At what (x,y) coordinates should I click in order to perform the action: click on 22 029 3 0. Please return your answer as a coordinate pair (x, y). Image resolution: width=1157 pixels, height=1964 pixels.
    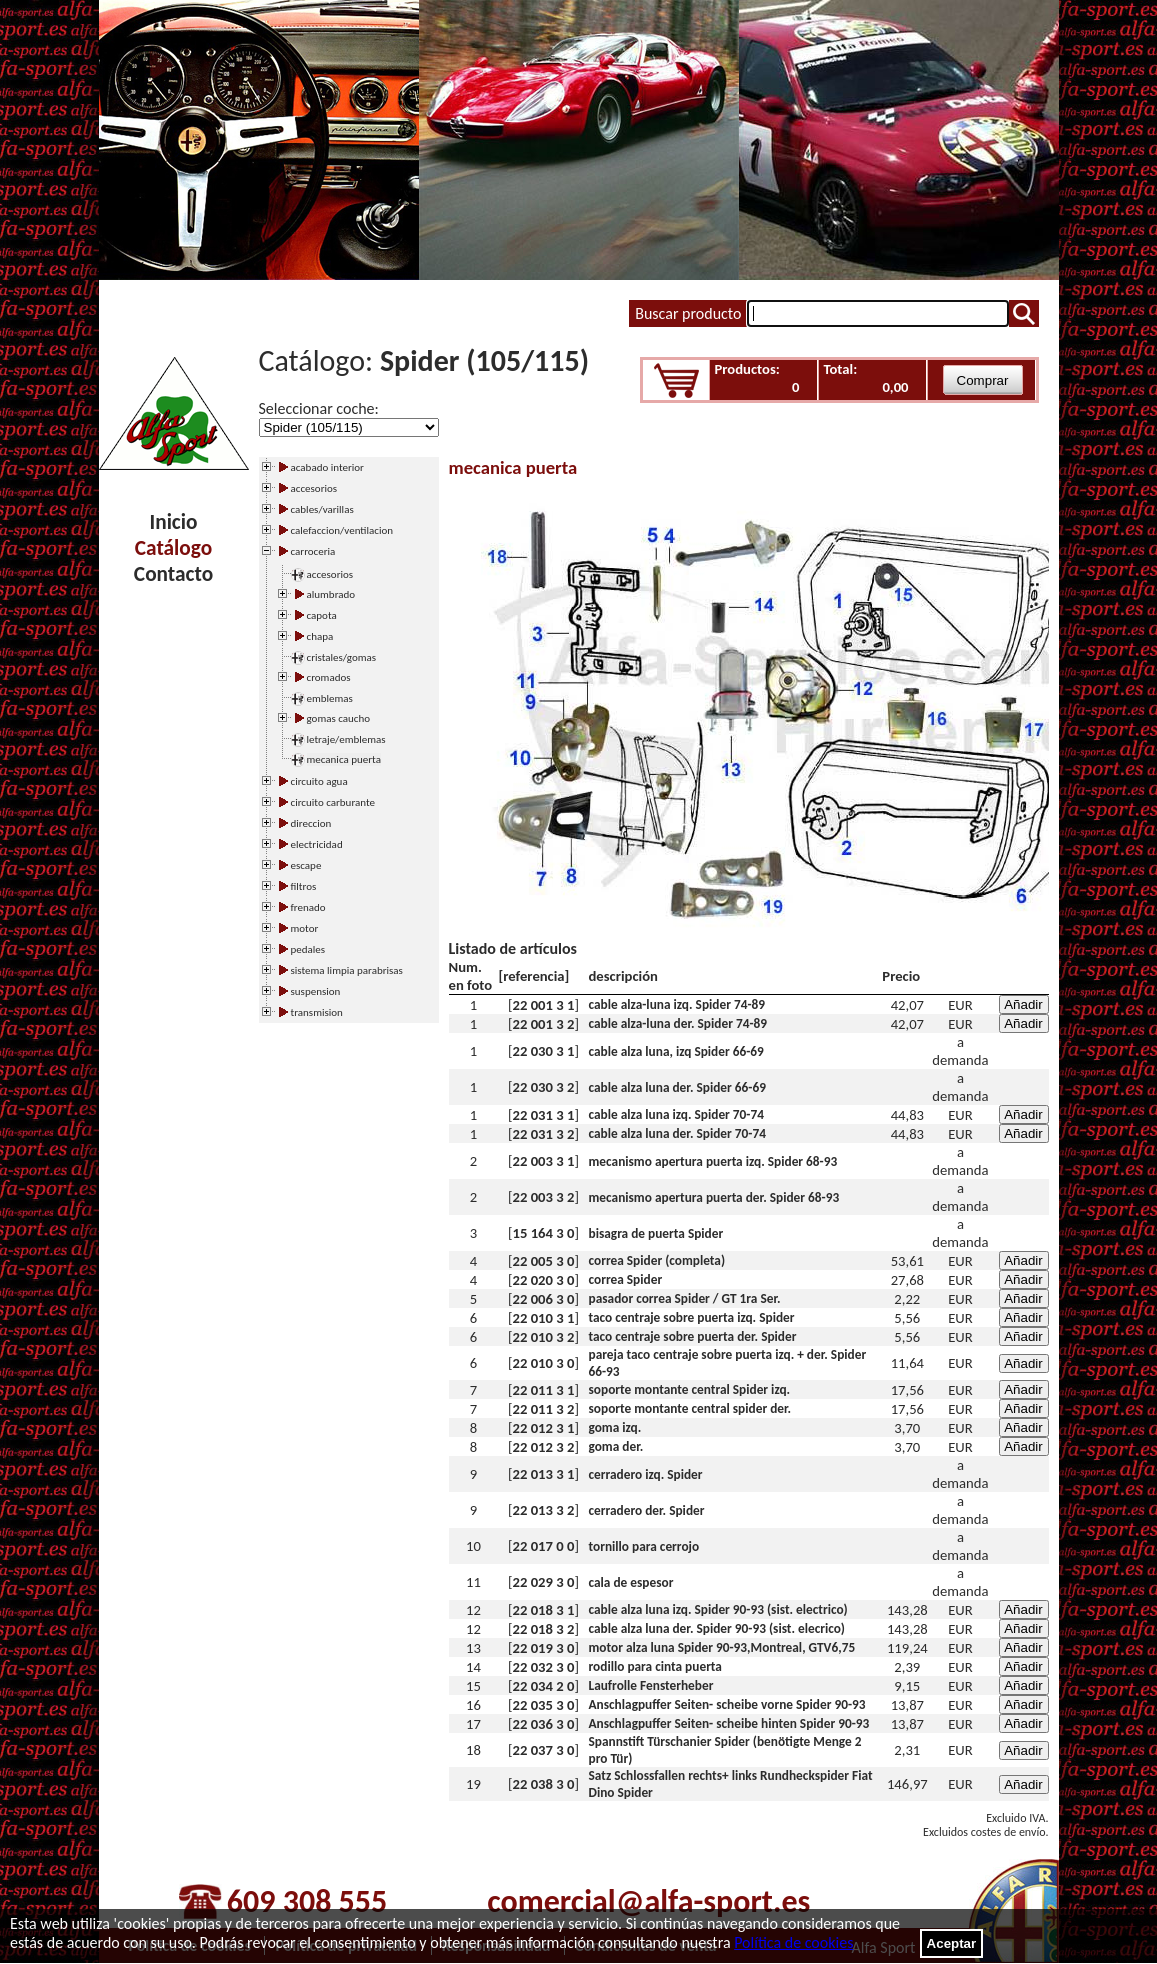
    Looking at the image, I should click on (544, 1582).